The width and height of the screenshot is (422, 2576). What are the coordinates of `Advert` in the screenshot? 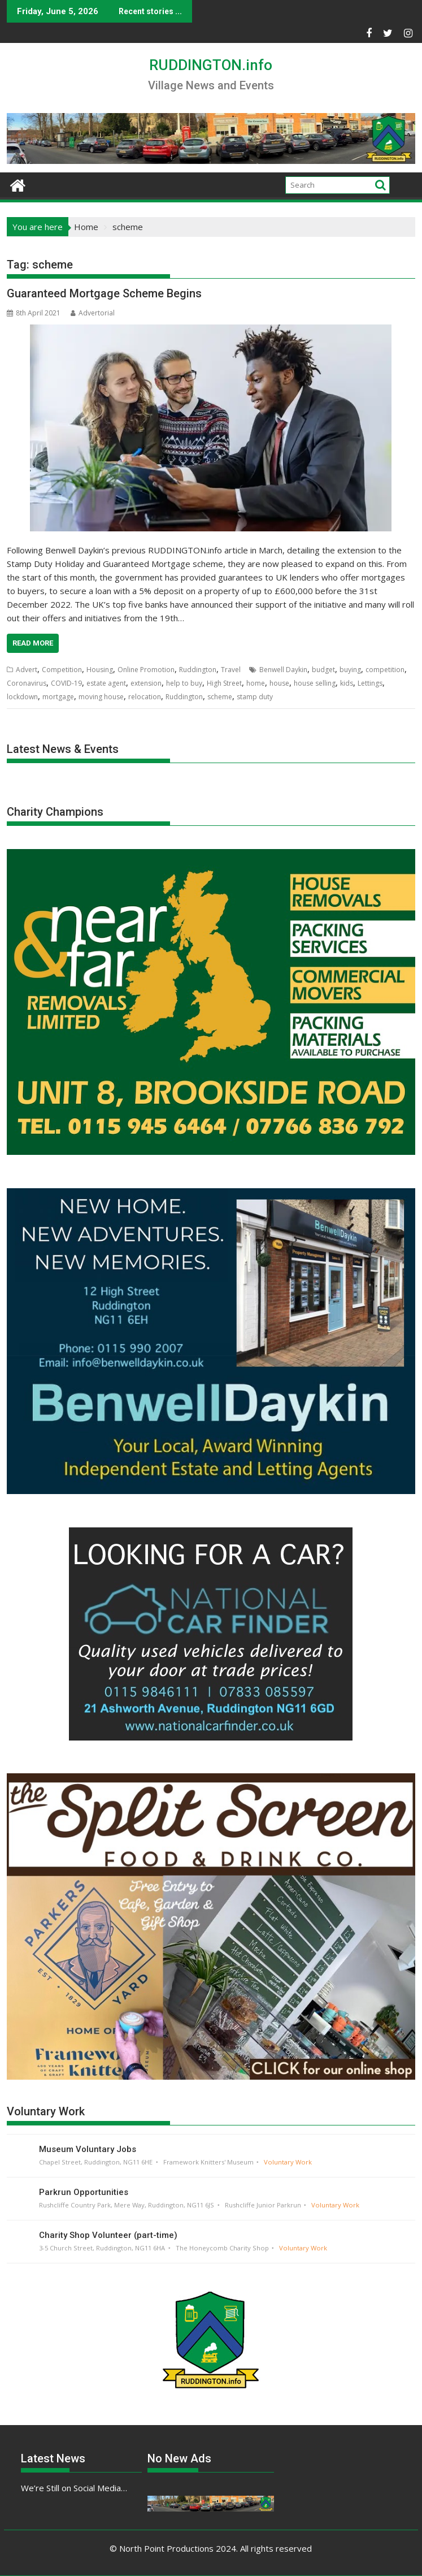 It's located at (26, 669).